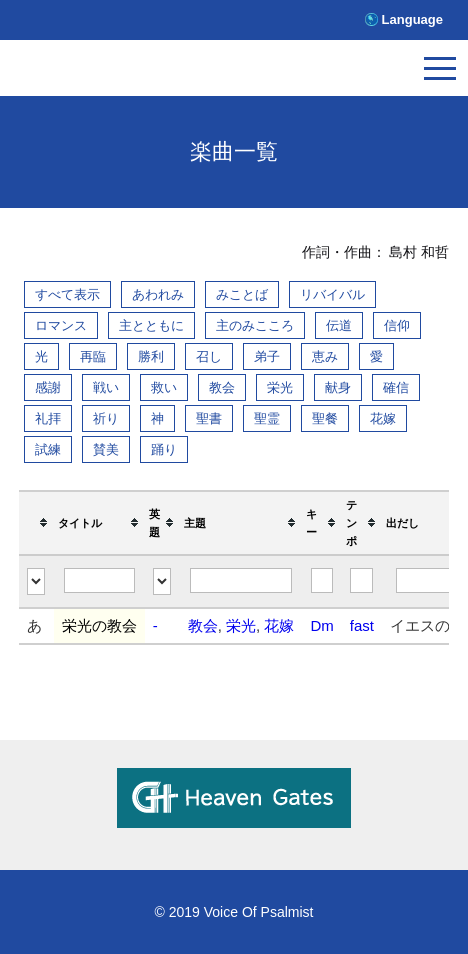 The image size is (468, 954). Describe the element at coordinates (396, 387) in the screenshot. I see `確信` at that location.